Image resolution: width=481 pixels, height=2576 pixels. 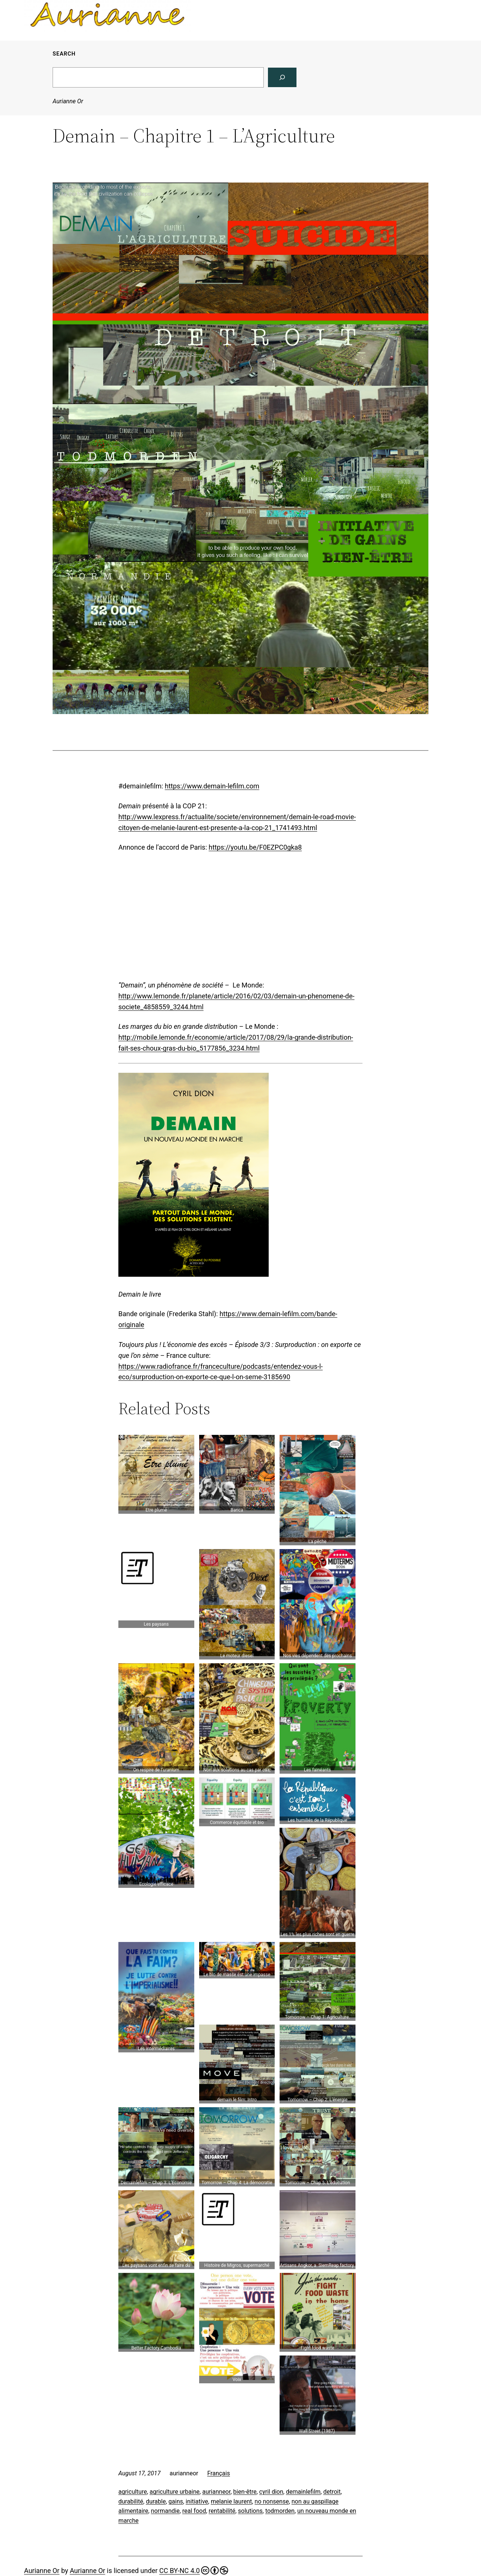 I want to click on solutions, so click(x=250, y=2510).